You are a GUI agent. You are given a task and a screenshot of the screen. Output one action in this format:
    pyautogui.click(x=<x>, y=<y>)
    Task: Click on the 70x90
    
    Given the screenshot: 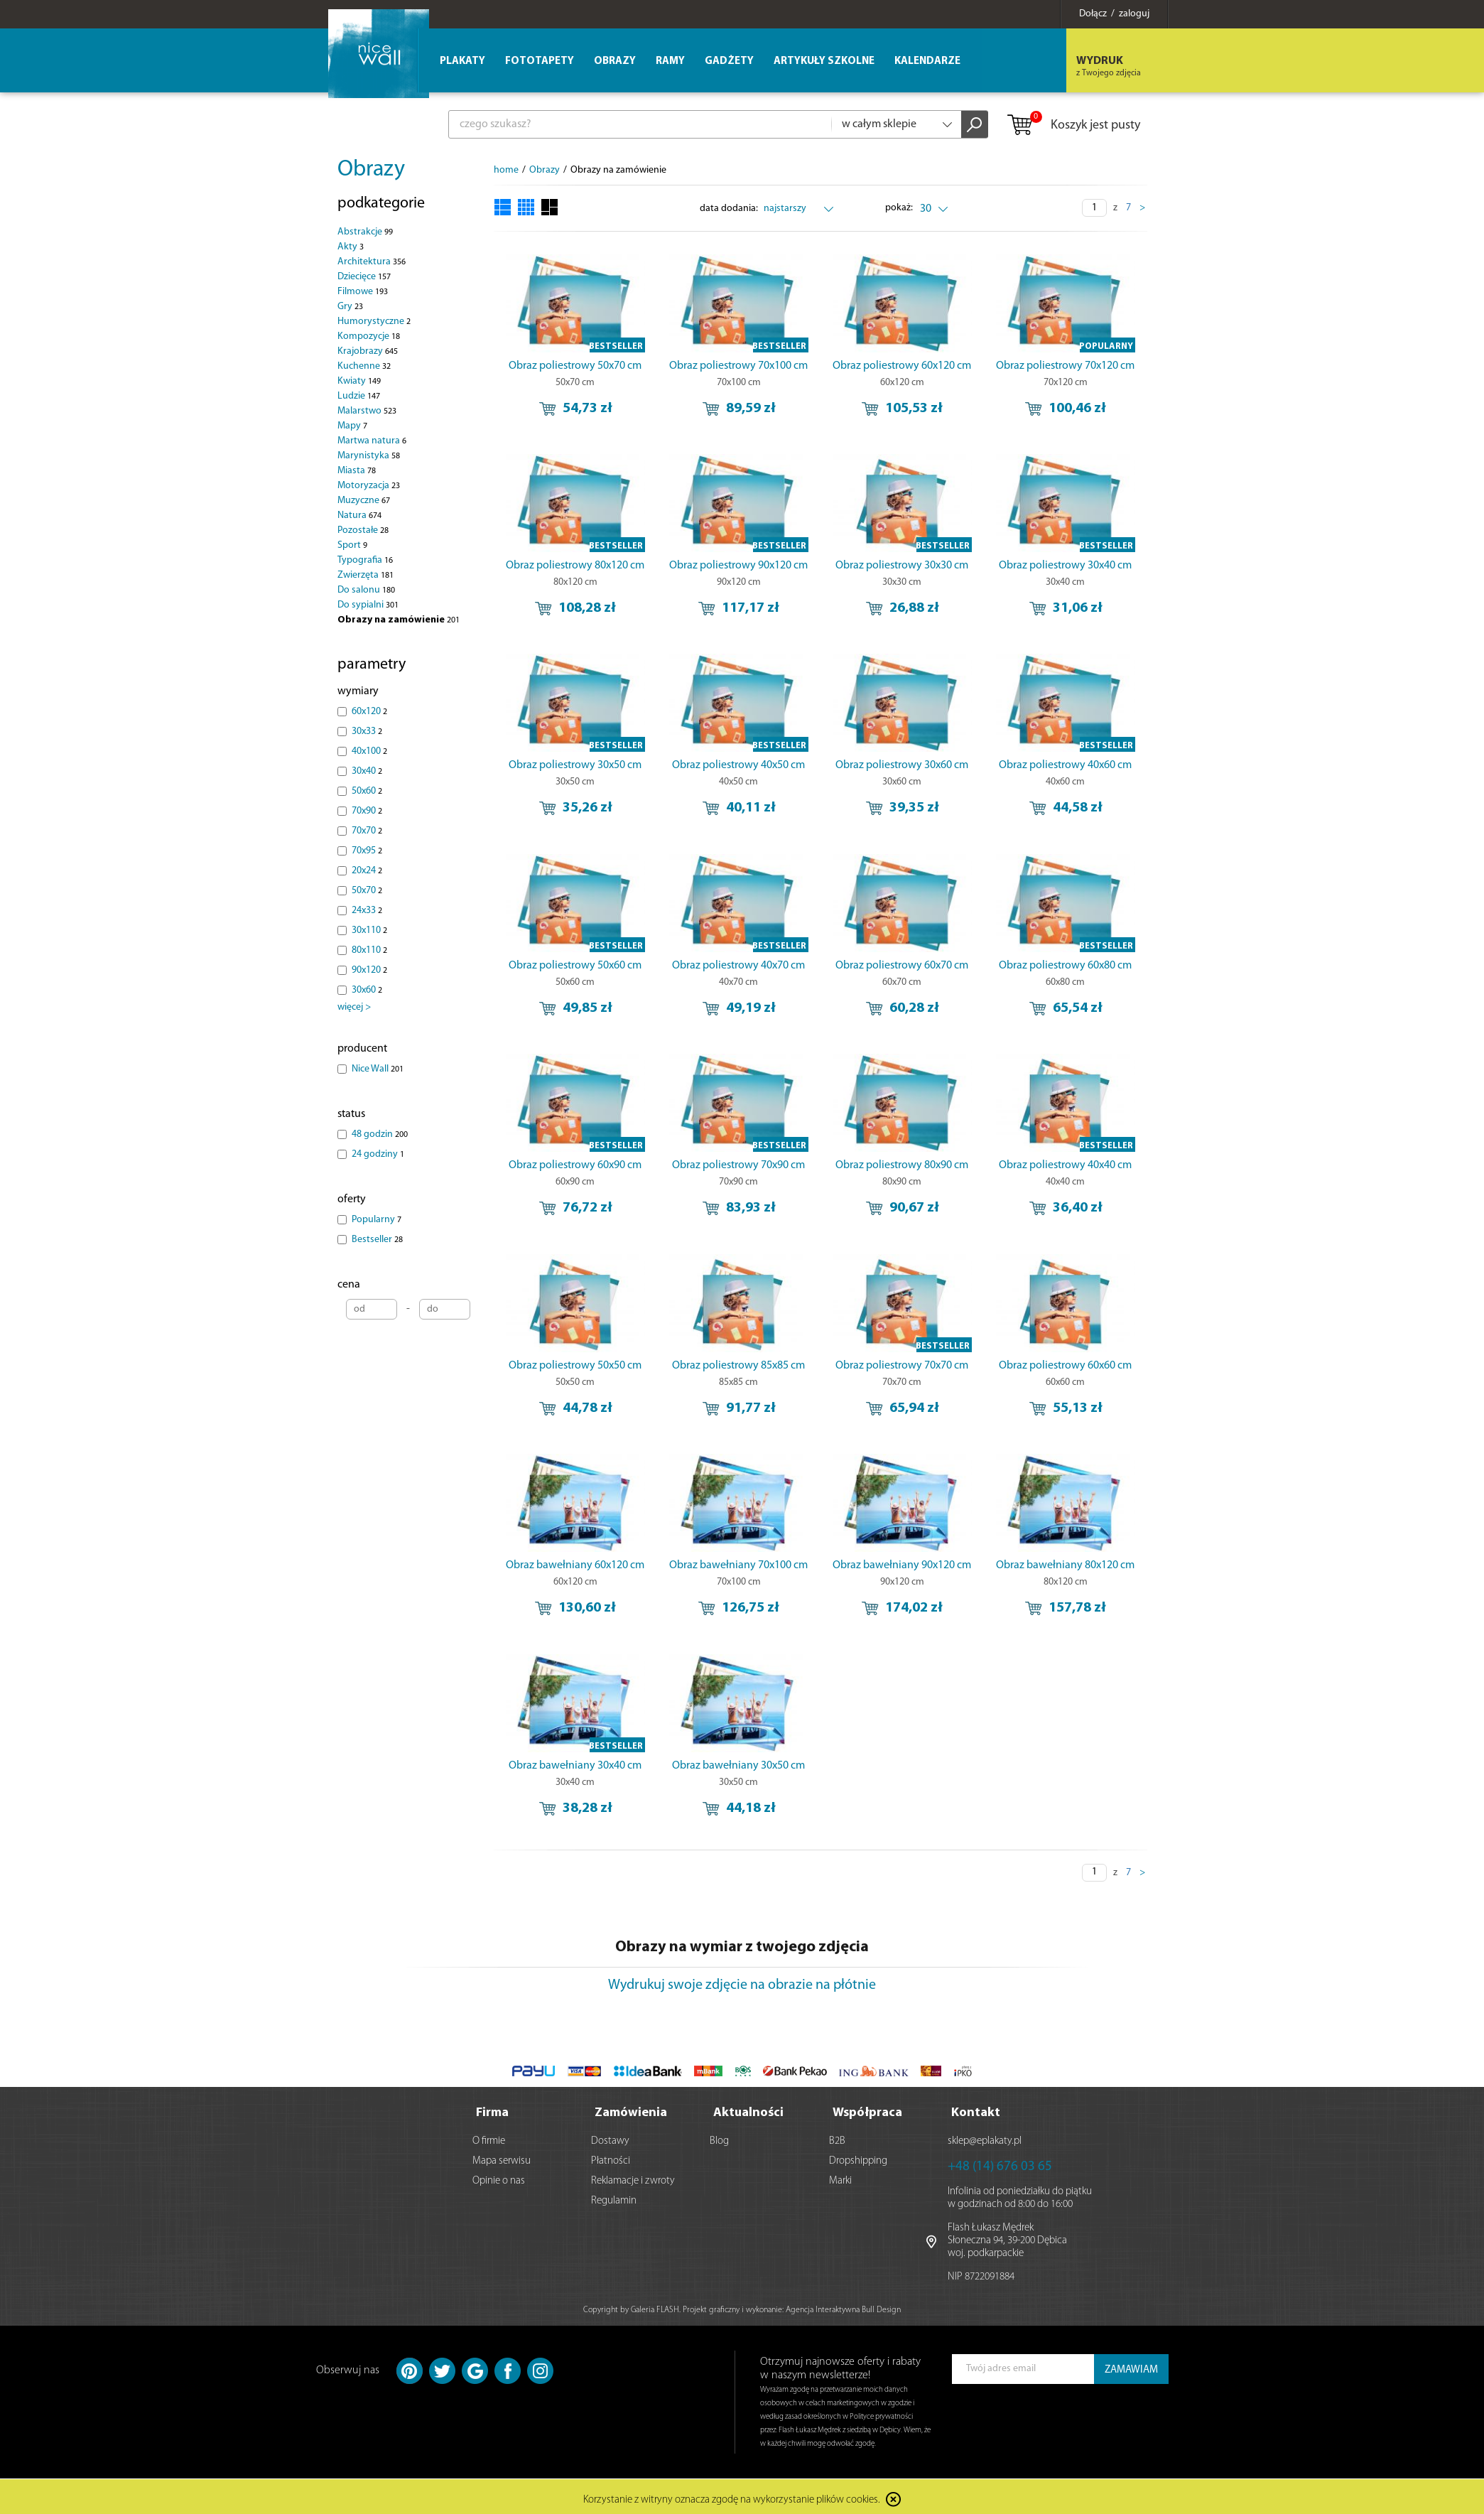 What is the action you would take?
    pyautogui.click(x=367, y=811)
    